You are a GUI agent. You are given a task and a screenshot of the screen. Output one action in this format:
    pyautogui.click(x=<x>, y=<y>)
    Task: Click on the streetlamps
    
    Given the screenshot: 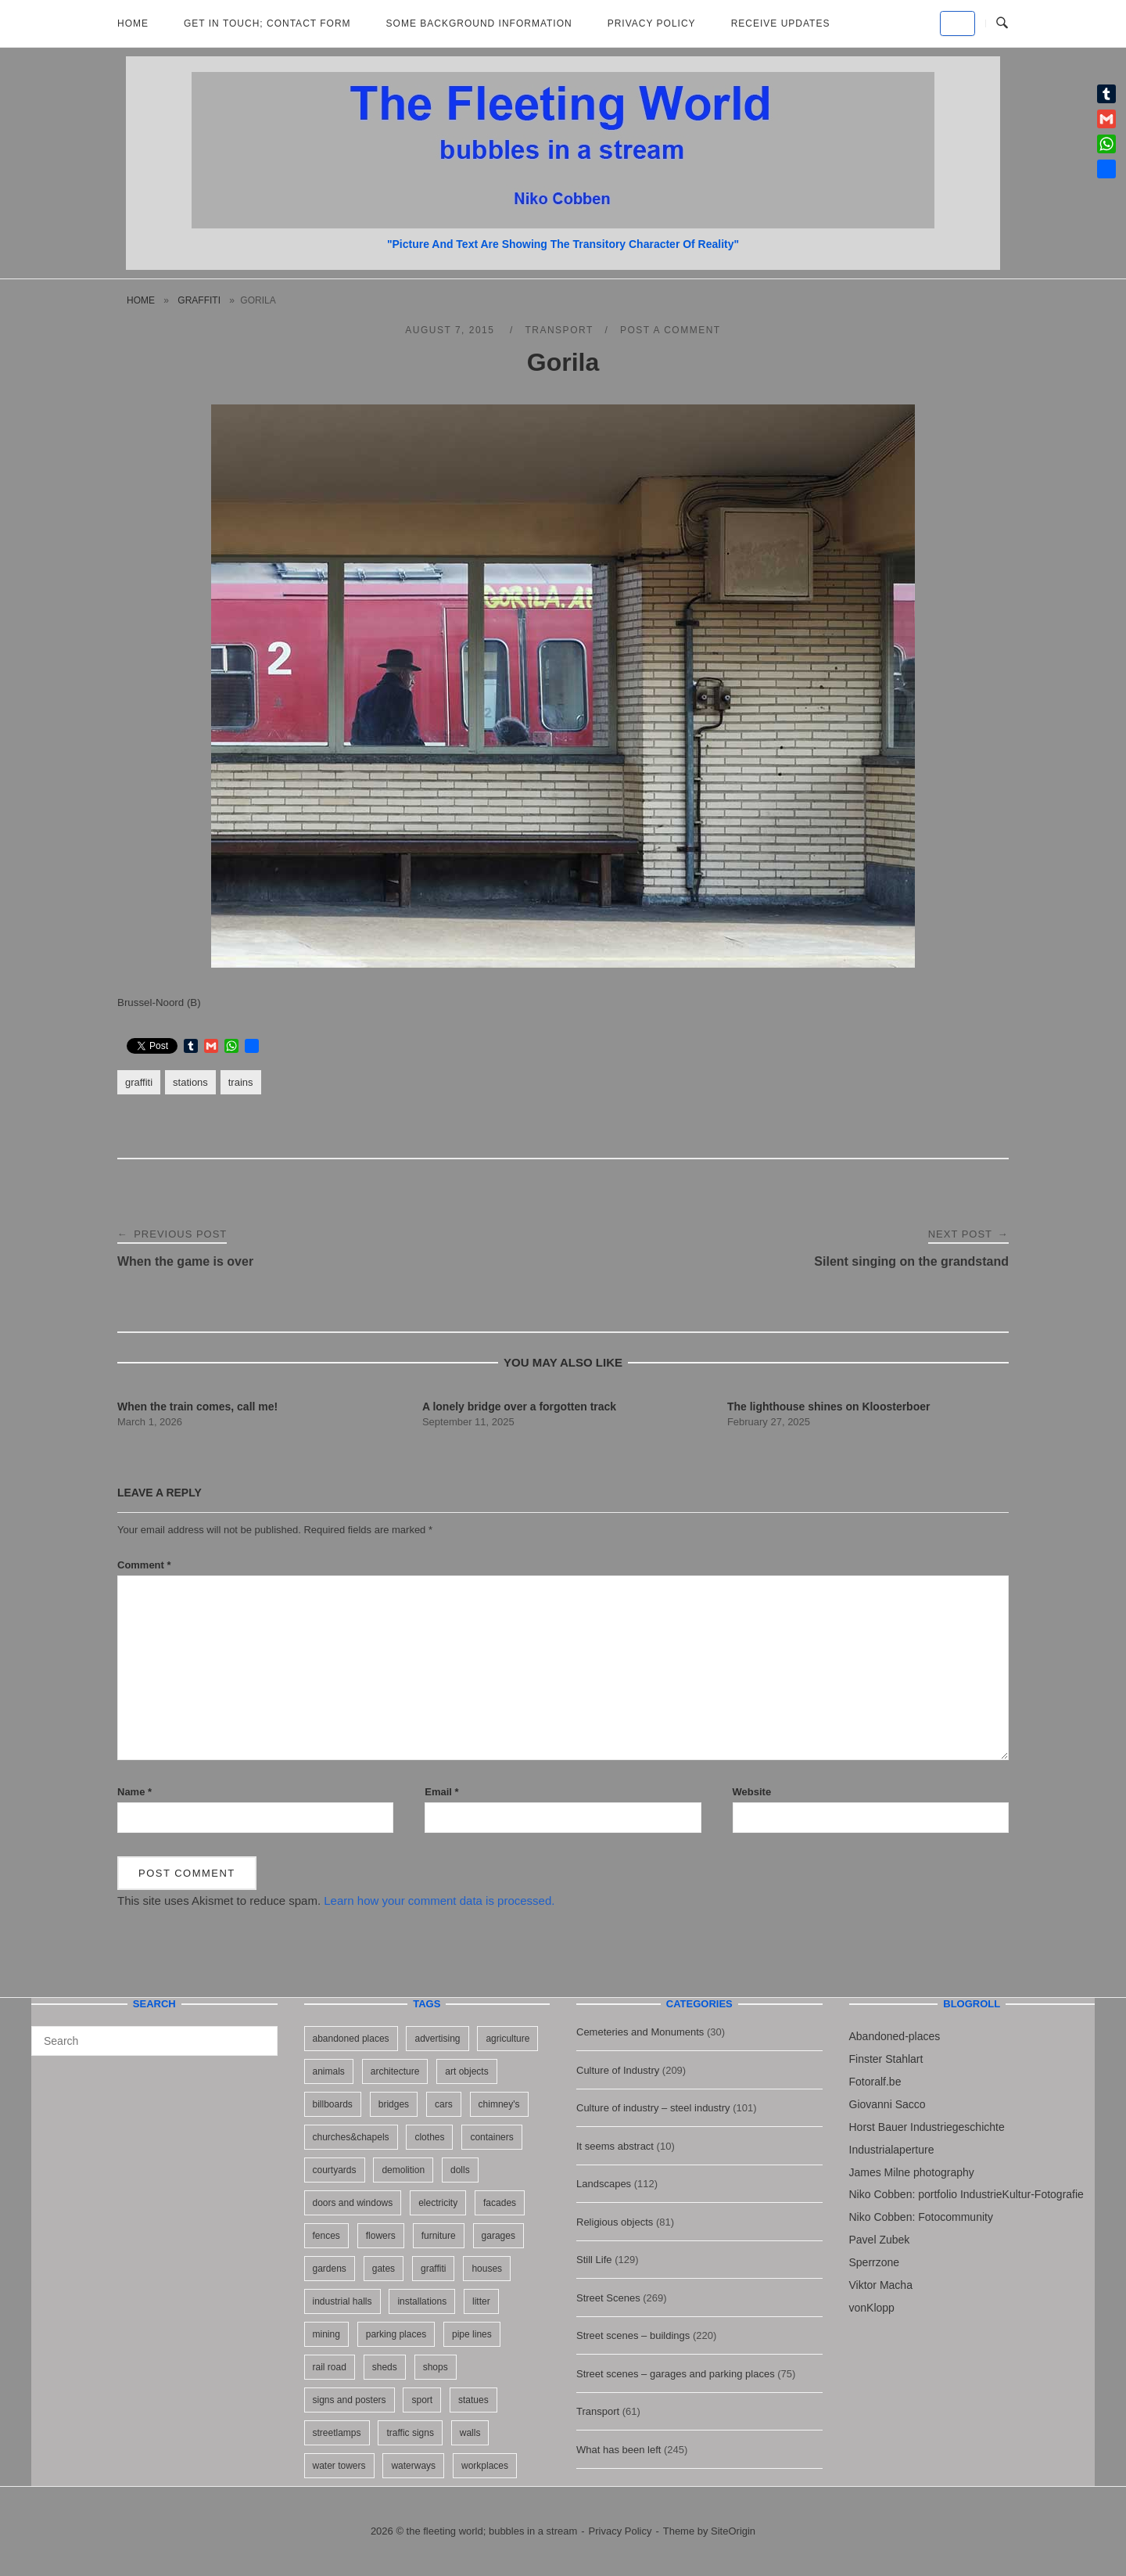 What is the action you would take?
    pyautogui.click(x=337, y=2432)
    